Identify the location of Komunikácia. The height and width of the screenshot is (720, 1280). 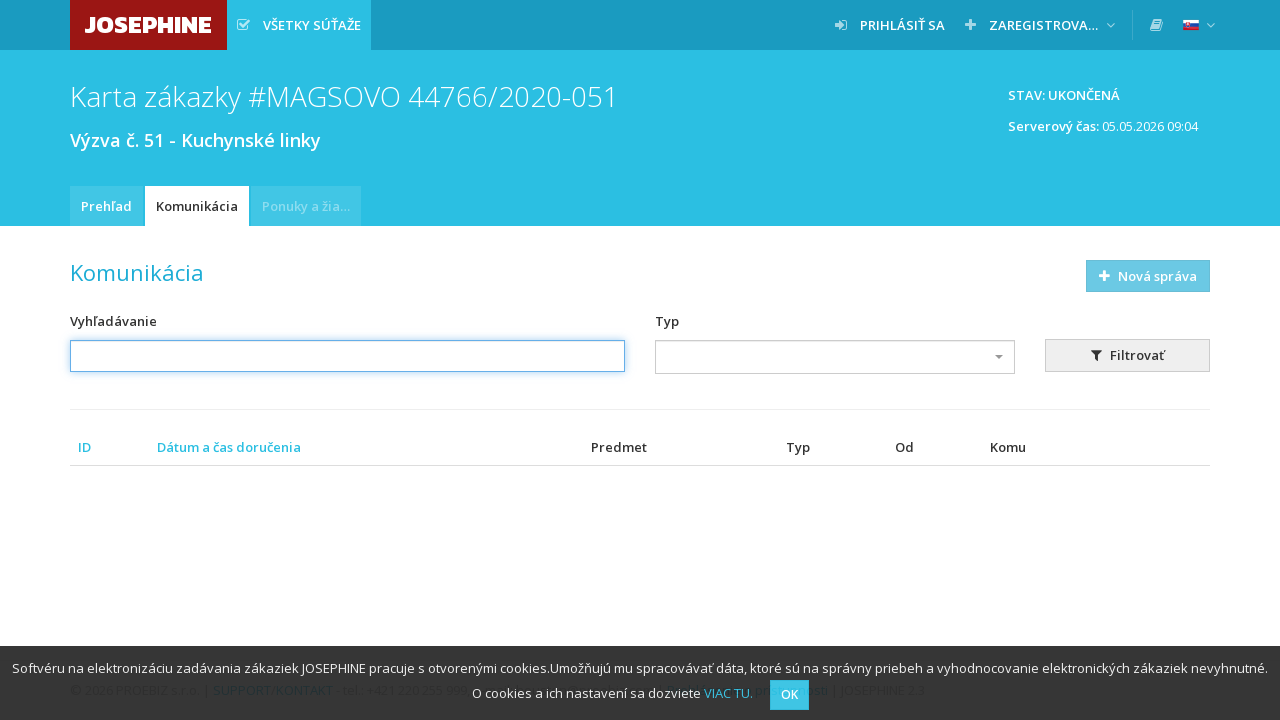
(197, 206).